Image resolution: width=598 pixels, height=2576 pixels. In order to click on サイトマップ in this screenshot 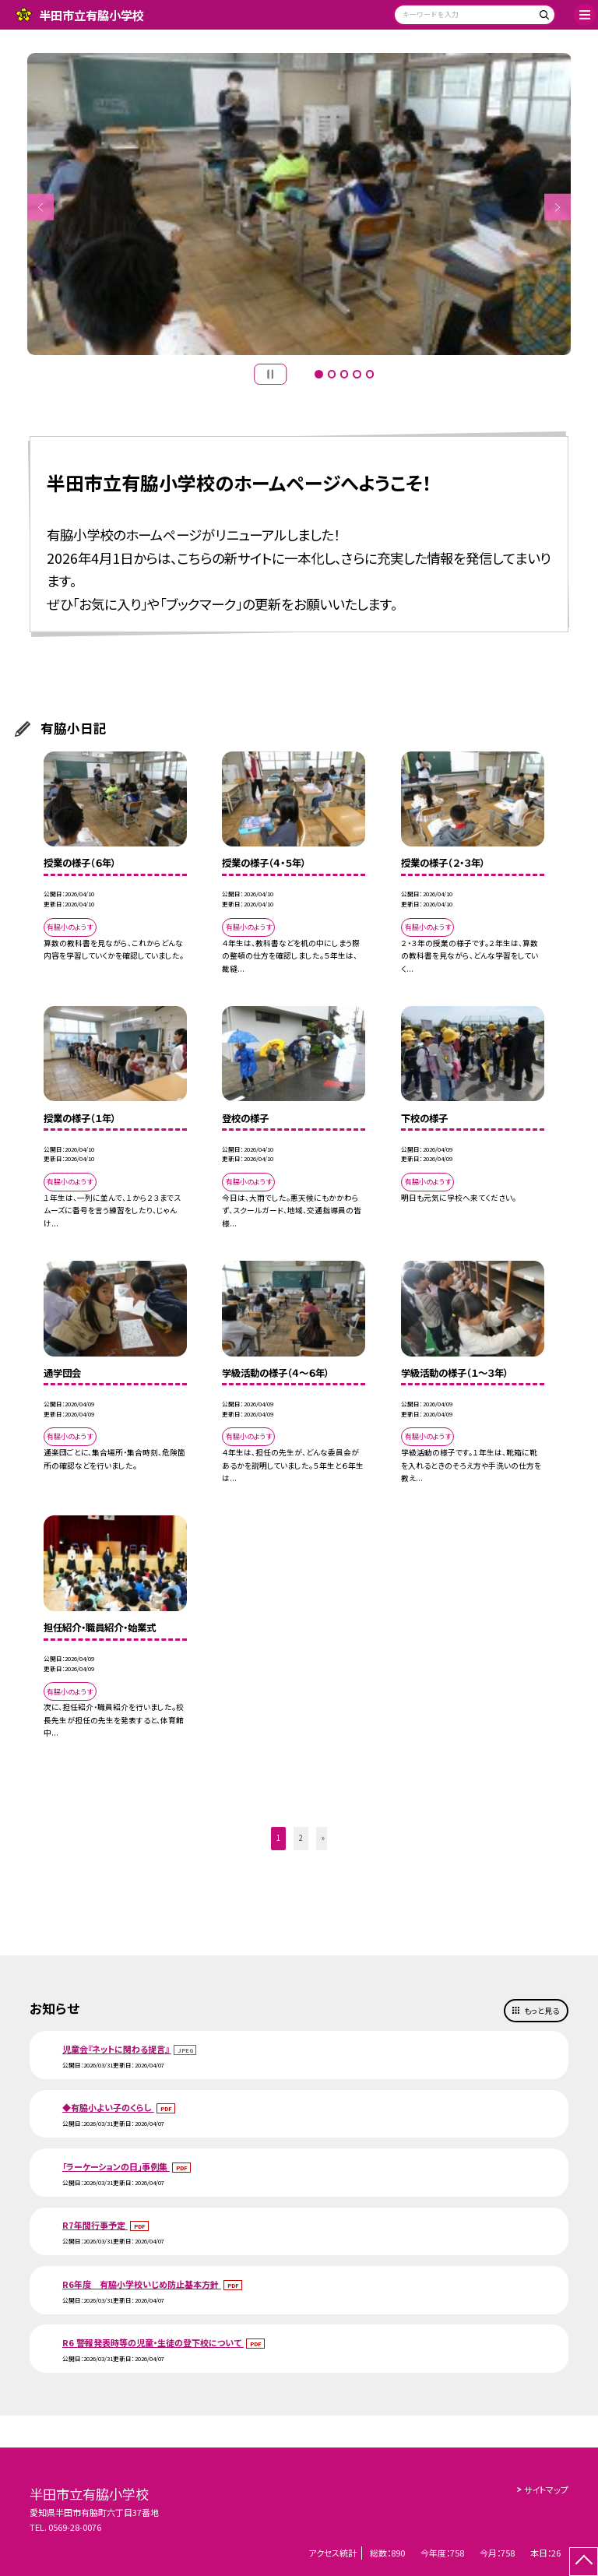, I will do `click(546, 2489)`.